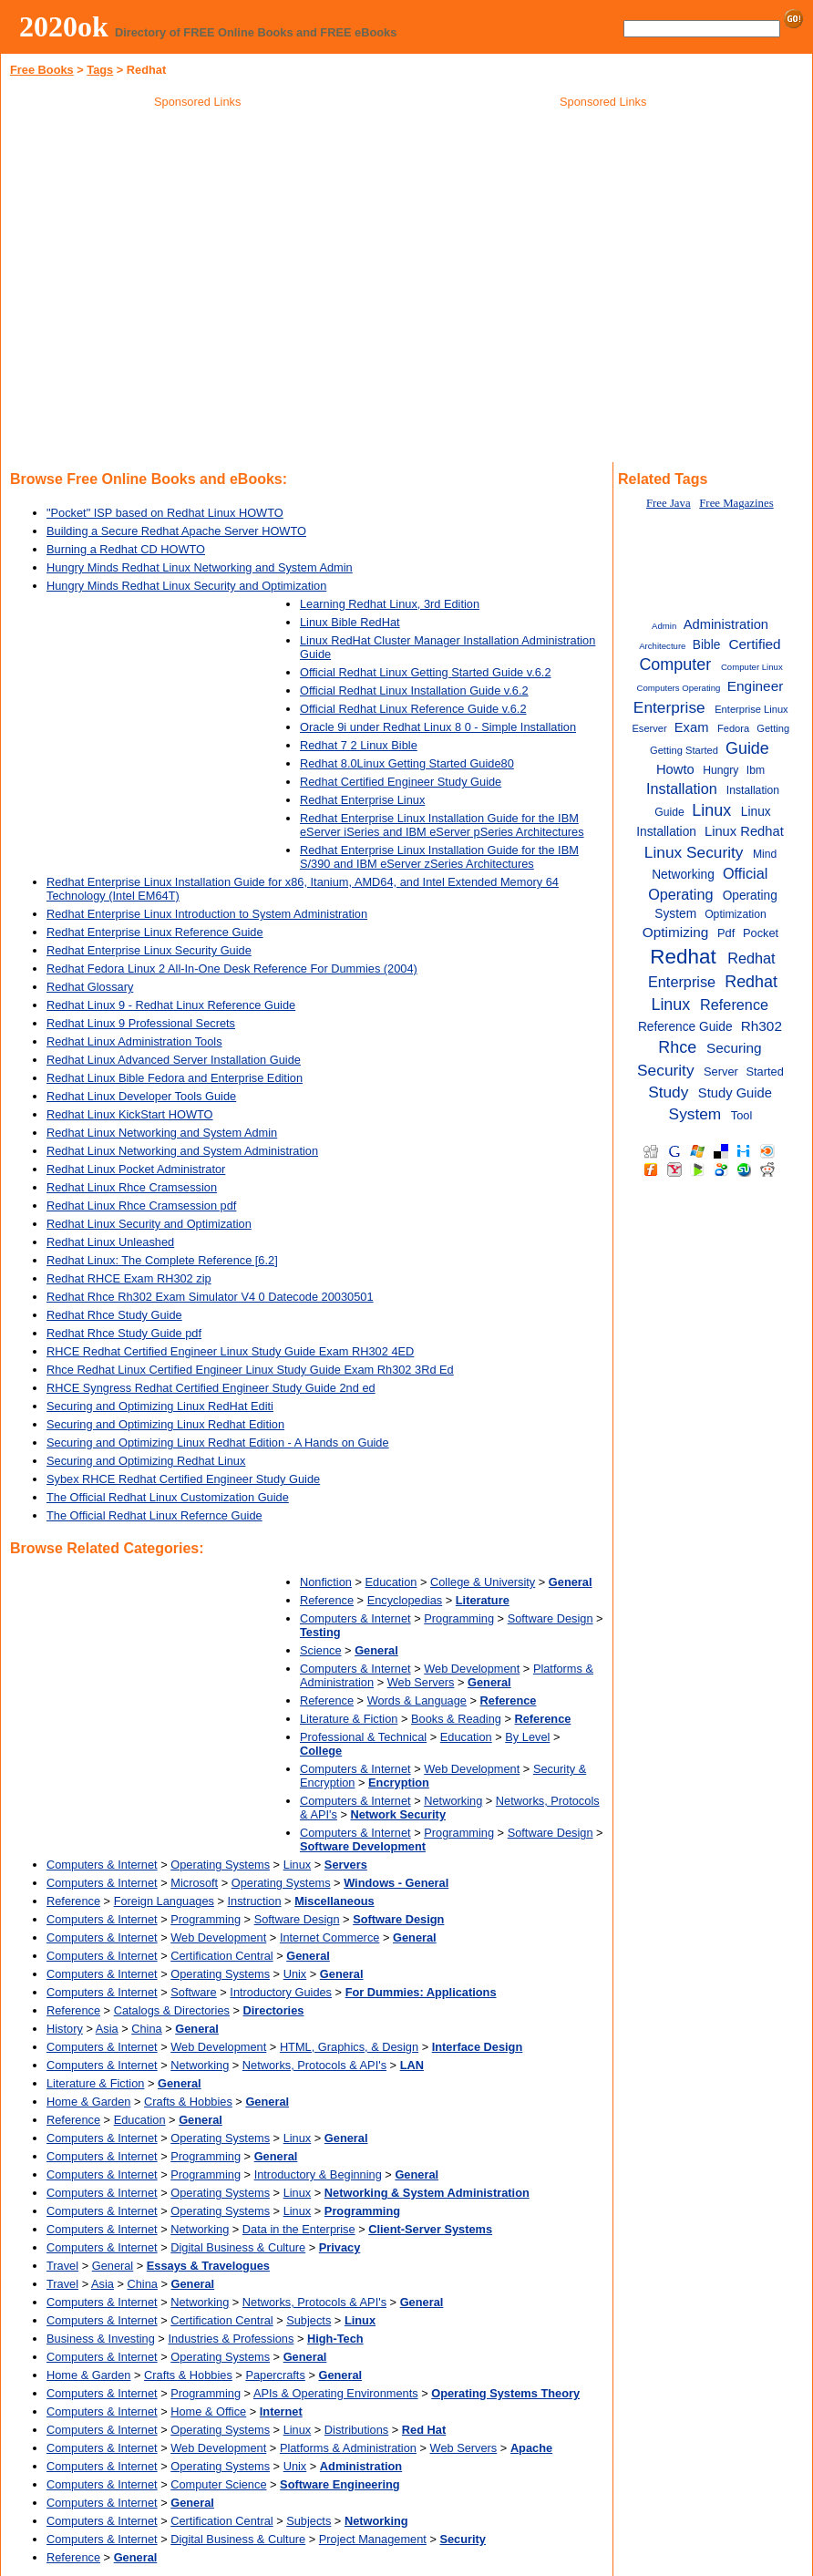 Image resolution: width=813 pixels, height=2576 pixels. I want to click on Free Books, so click(42, 70).